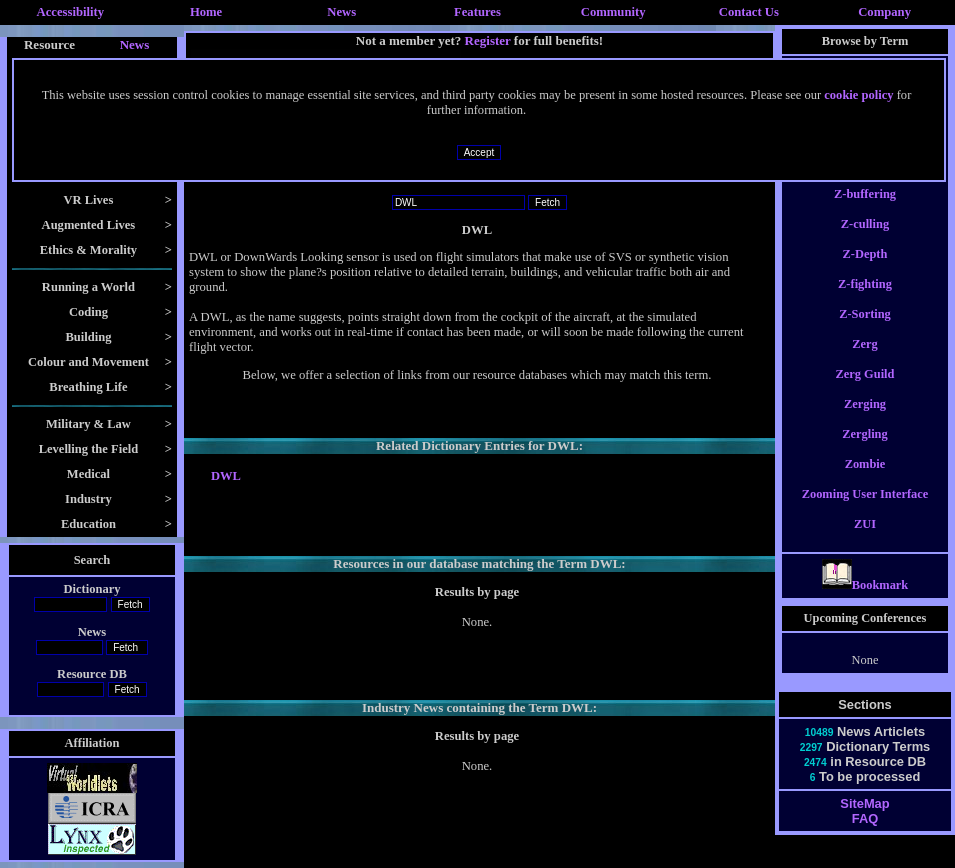 This screenshot has height=868, width=955. What do you see at coordinates (858, 95) in the screenshot?
I see `cookie policy` at bounding box center [858, 95].